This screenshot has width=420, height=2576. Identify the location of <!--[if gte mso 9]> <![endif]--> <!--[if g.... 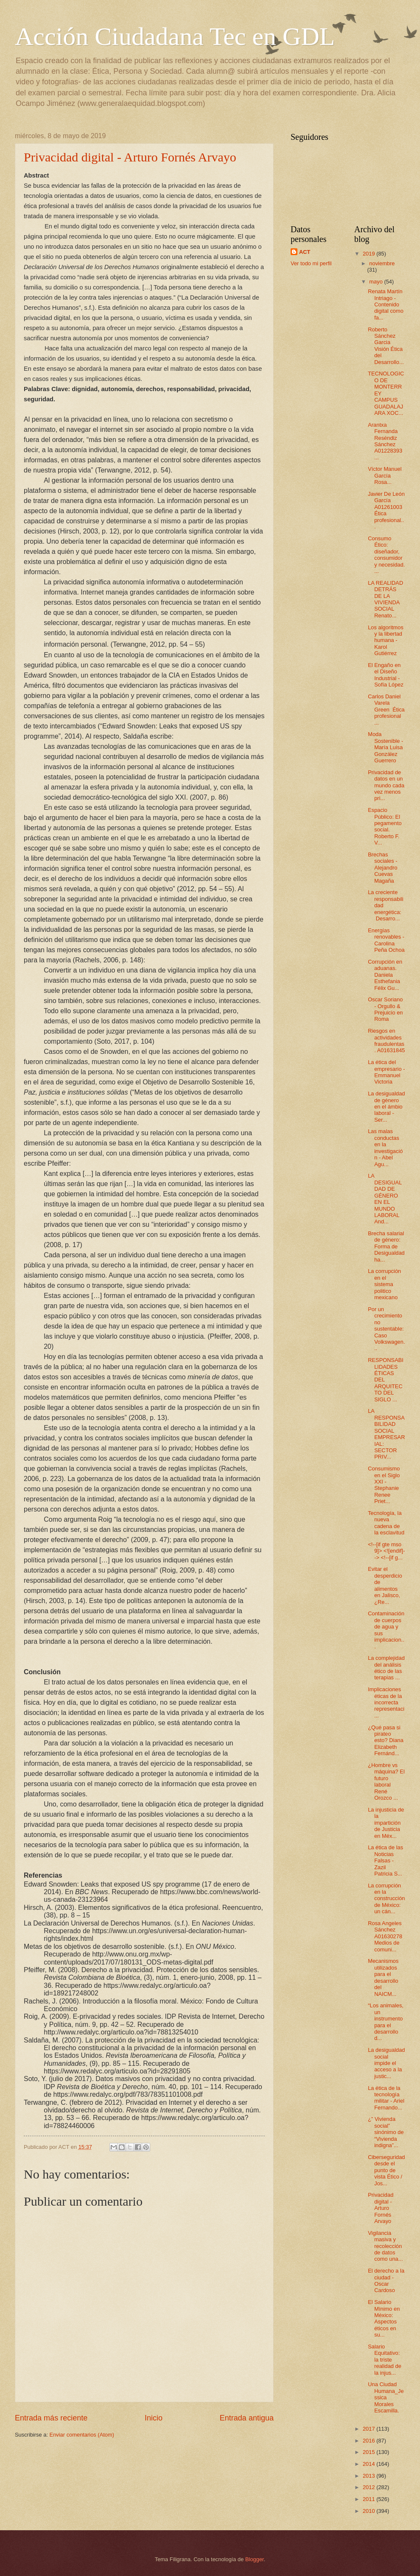
(386, 1551).